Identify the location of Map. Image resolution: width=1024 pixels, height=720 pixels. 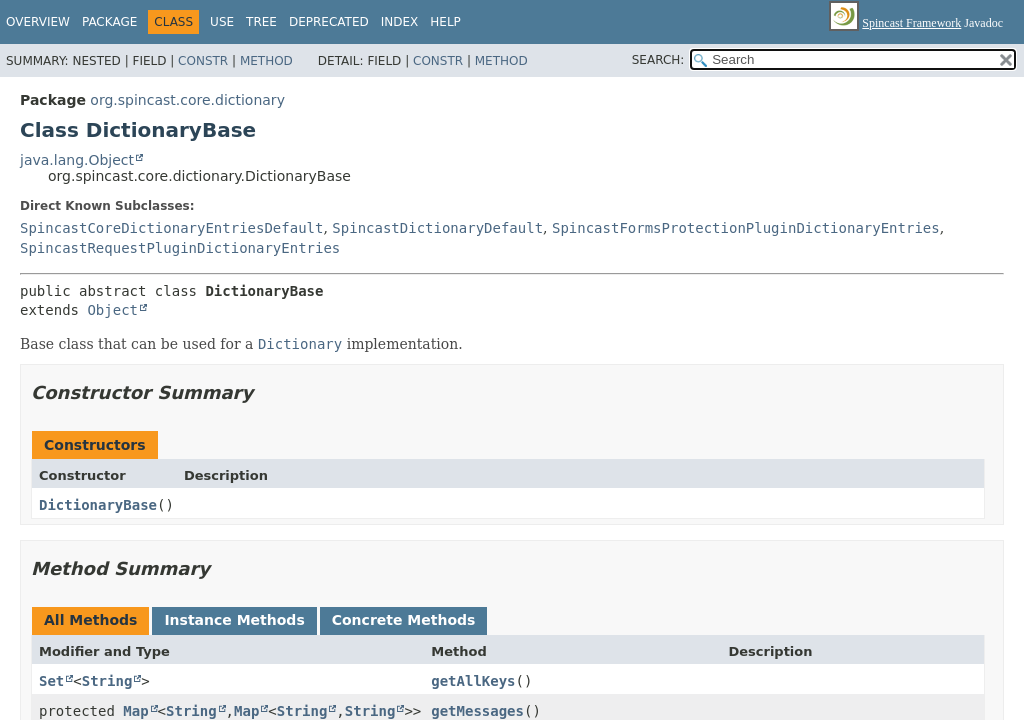
(135, 711).